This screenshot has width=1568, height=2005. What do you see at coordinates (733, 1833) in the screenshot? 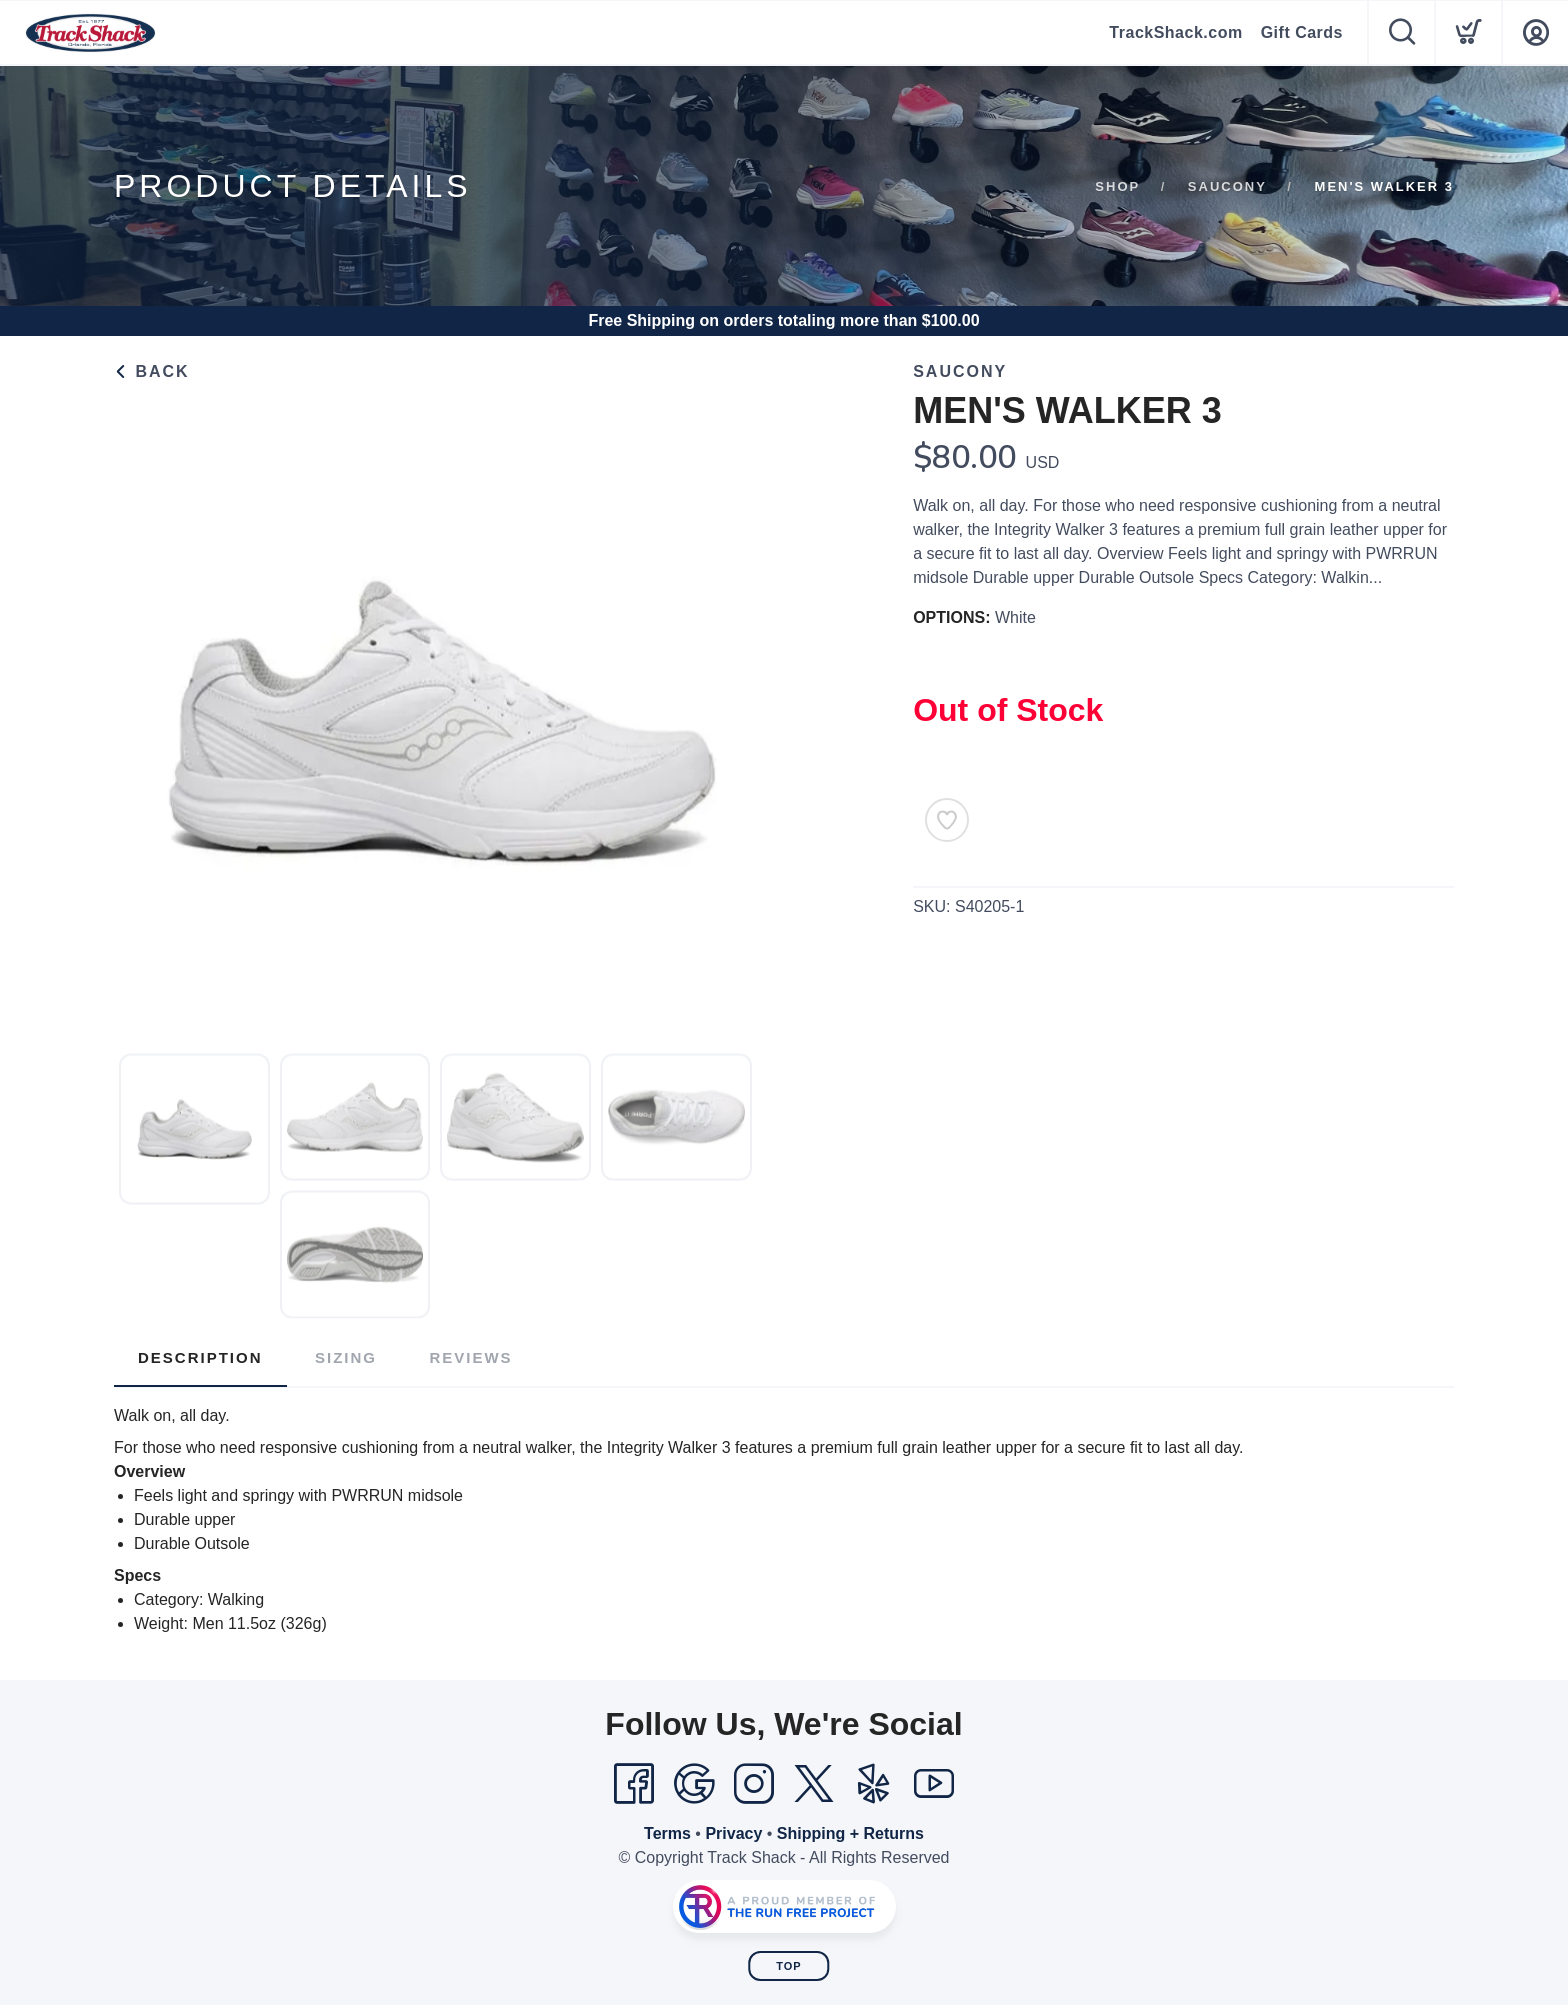
I see `Privacy` at bounding box center [733, 1833].